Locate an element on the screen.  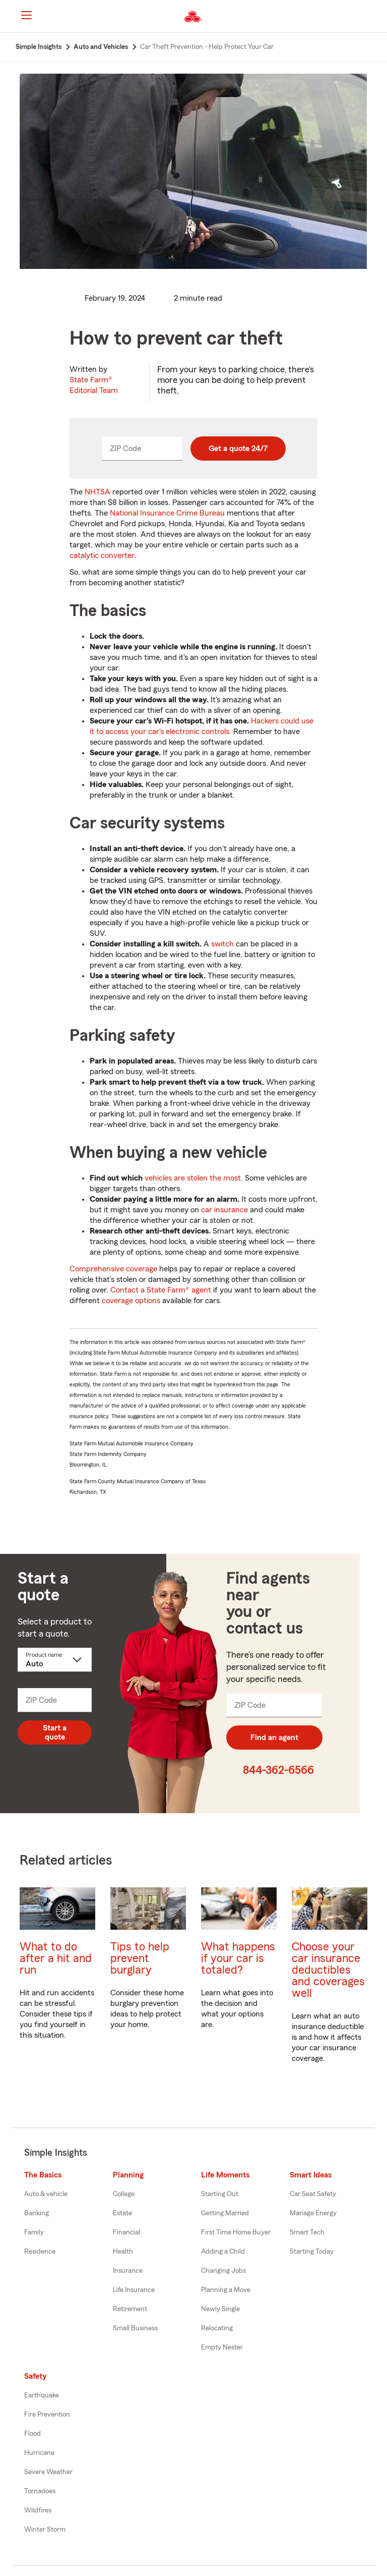
coverage options is located at coordinates (131, 1301).